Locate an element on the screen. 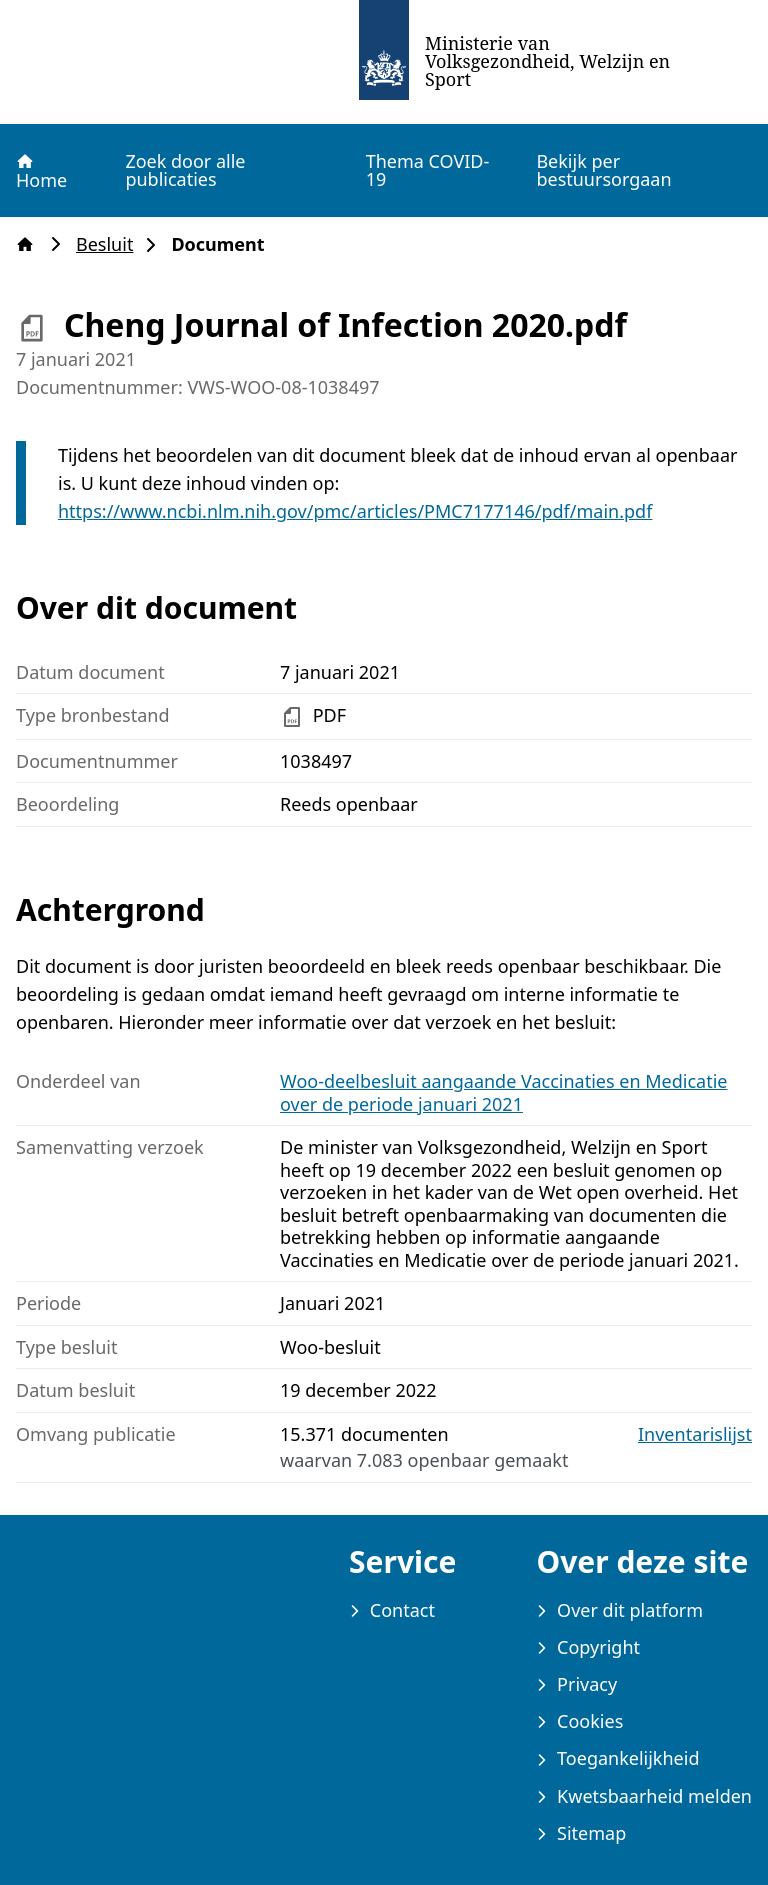 The width and height of the screenshot is (768, 1885). Home is located at coordinates (40, 171).